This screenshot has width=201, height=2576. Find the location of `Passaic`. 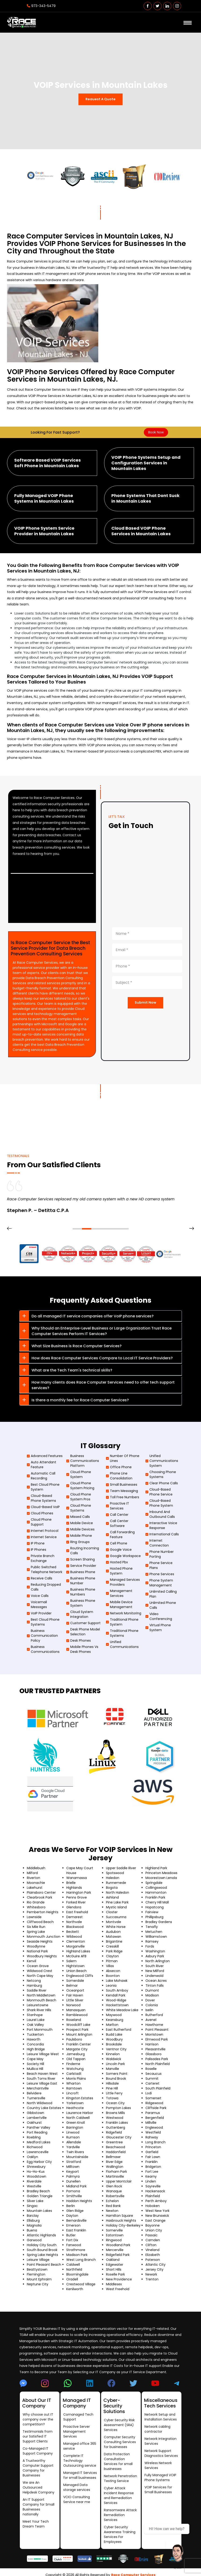

Passaic is located at coordinates (151, 2229).